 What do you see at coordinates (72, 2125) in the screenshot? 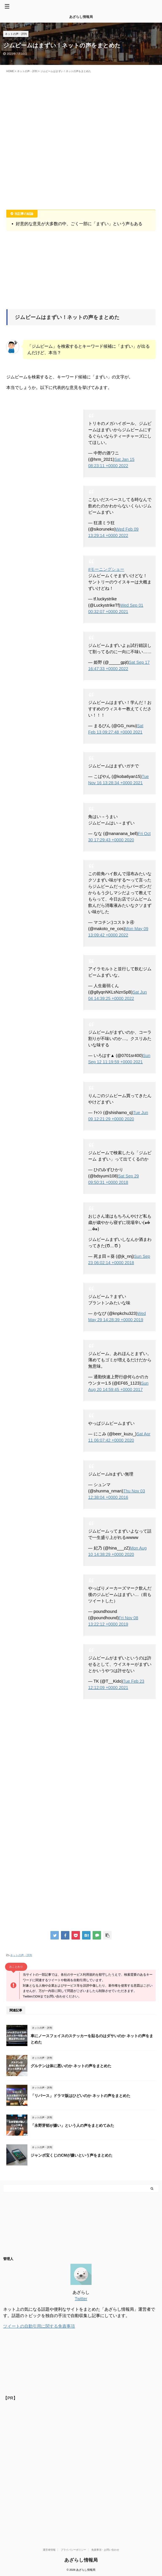
I see `「永野芽郁が嫌い」という人の声をまとめてみた` at bounding box center [72, 2125].